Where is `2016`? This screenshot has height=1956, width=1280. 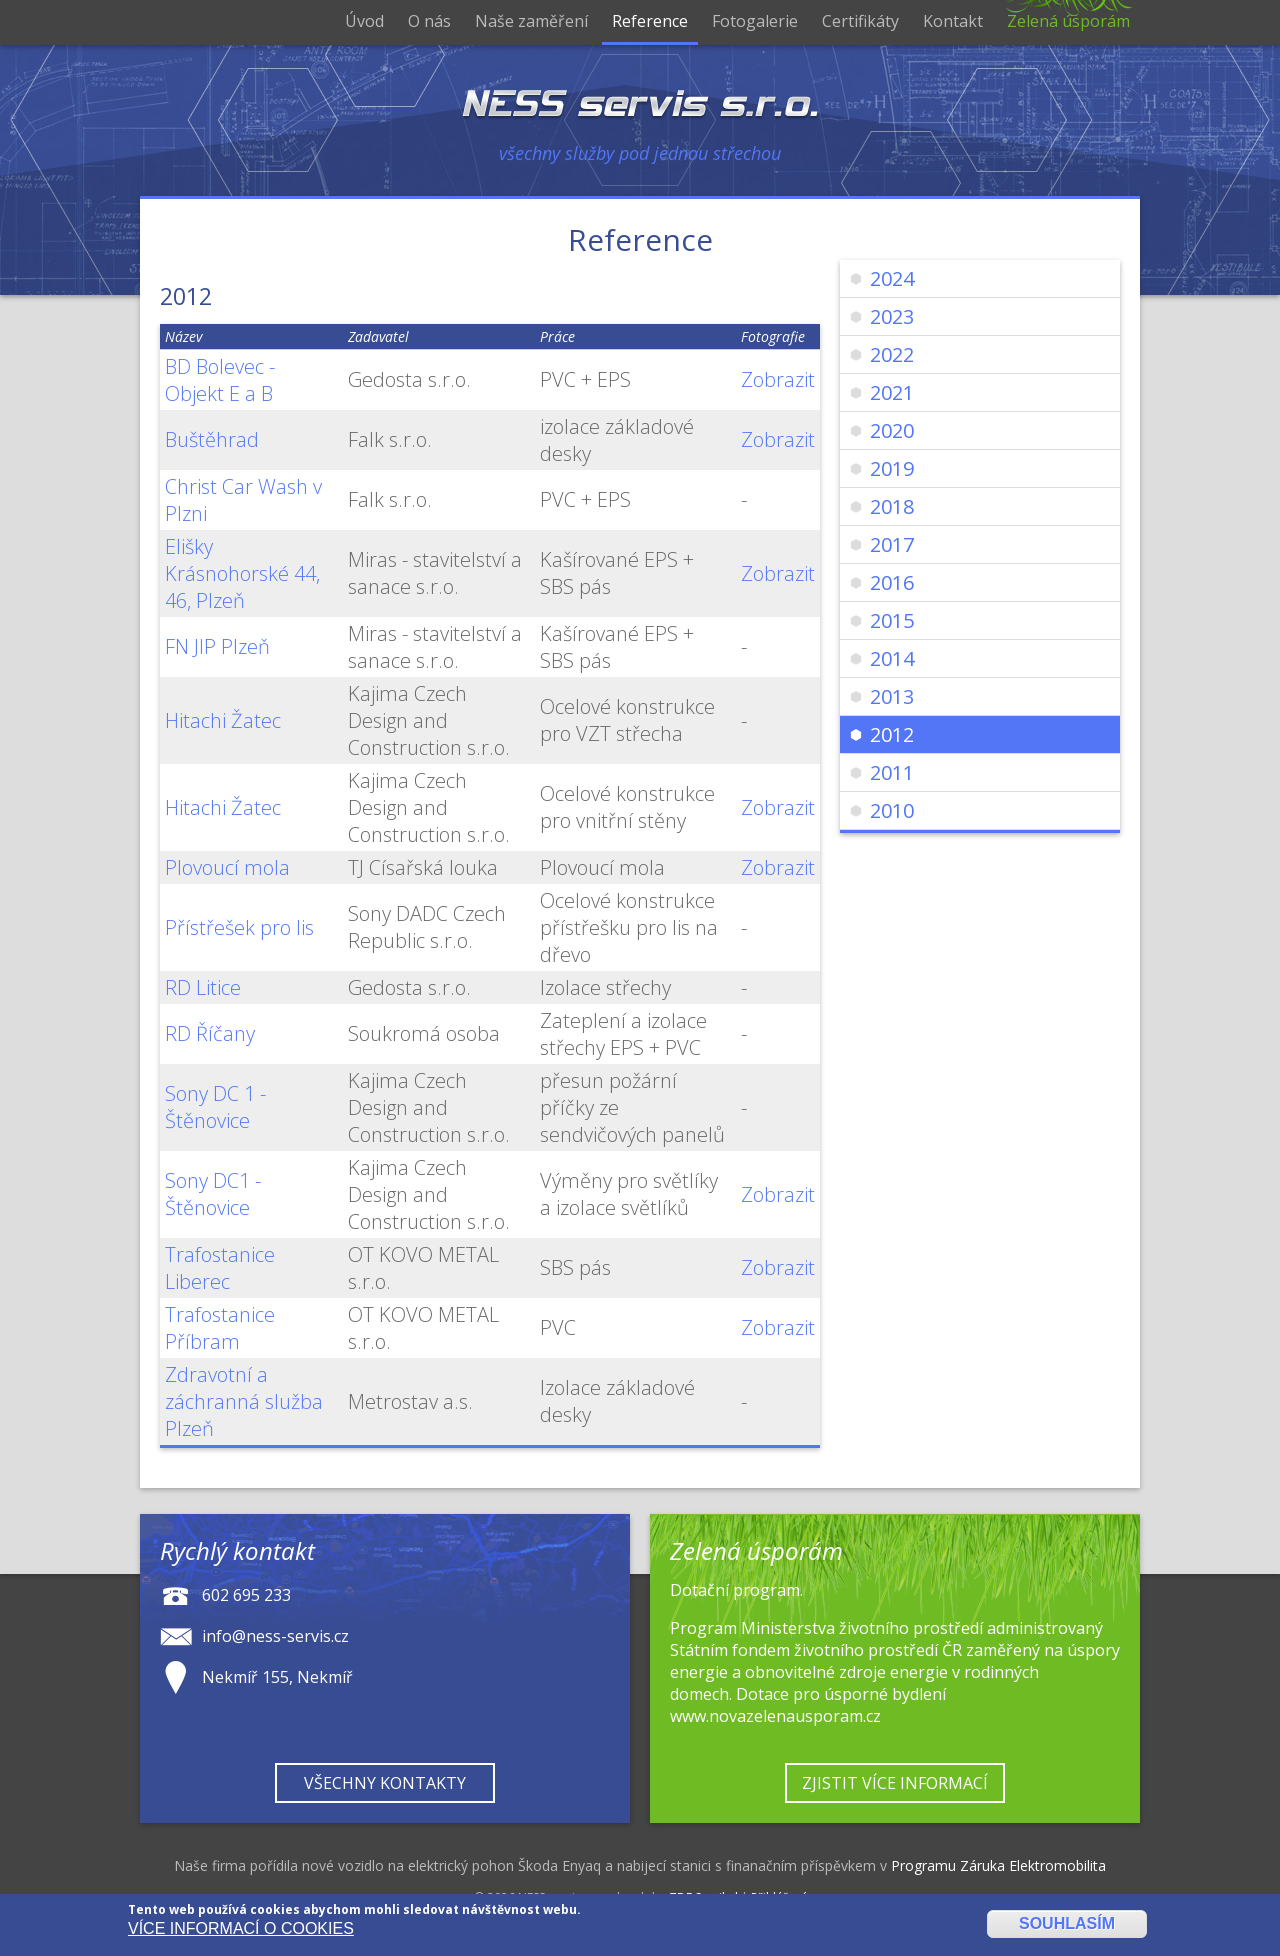 2016 is located at coordinates (892, 582).